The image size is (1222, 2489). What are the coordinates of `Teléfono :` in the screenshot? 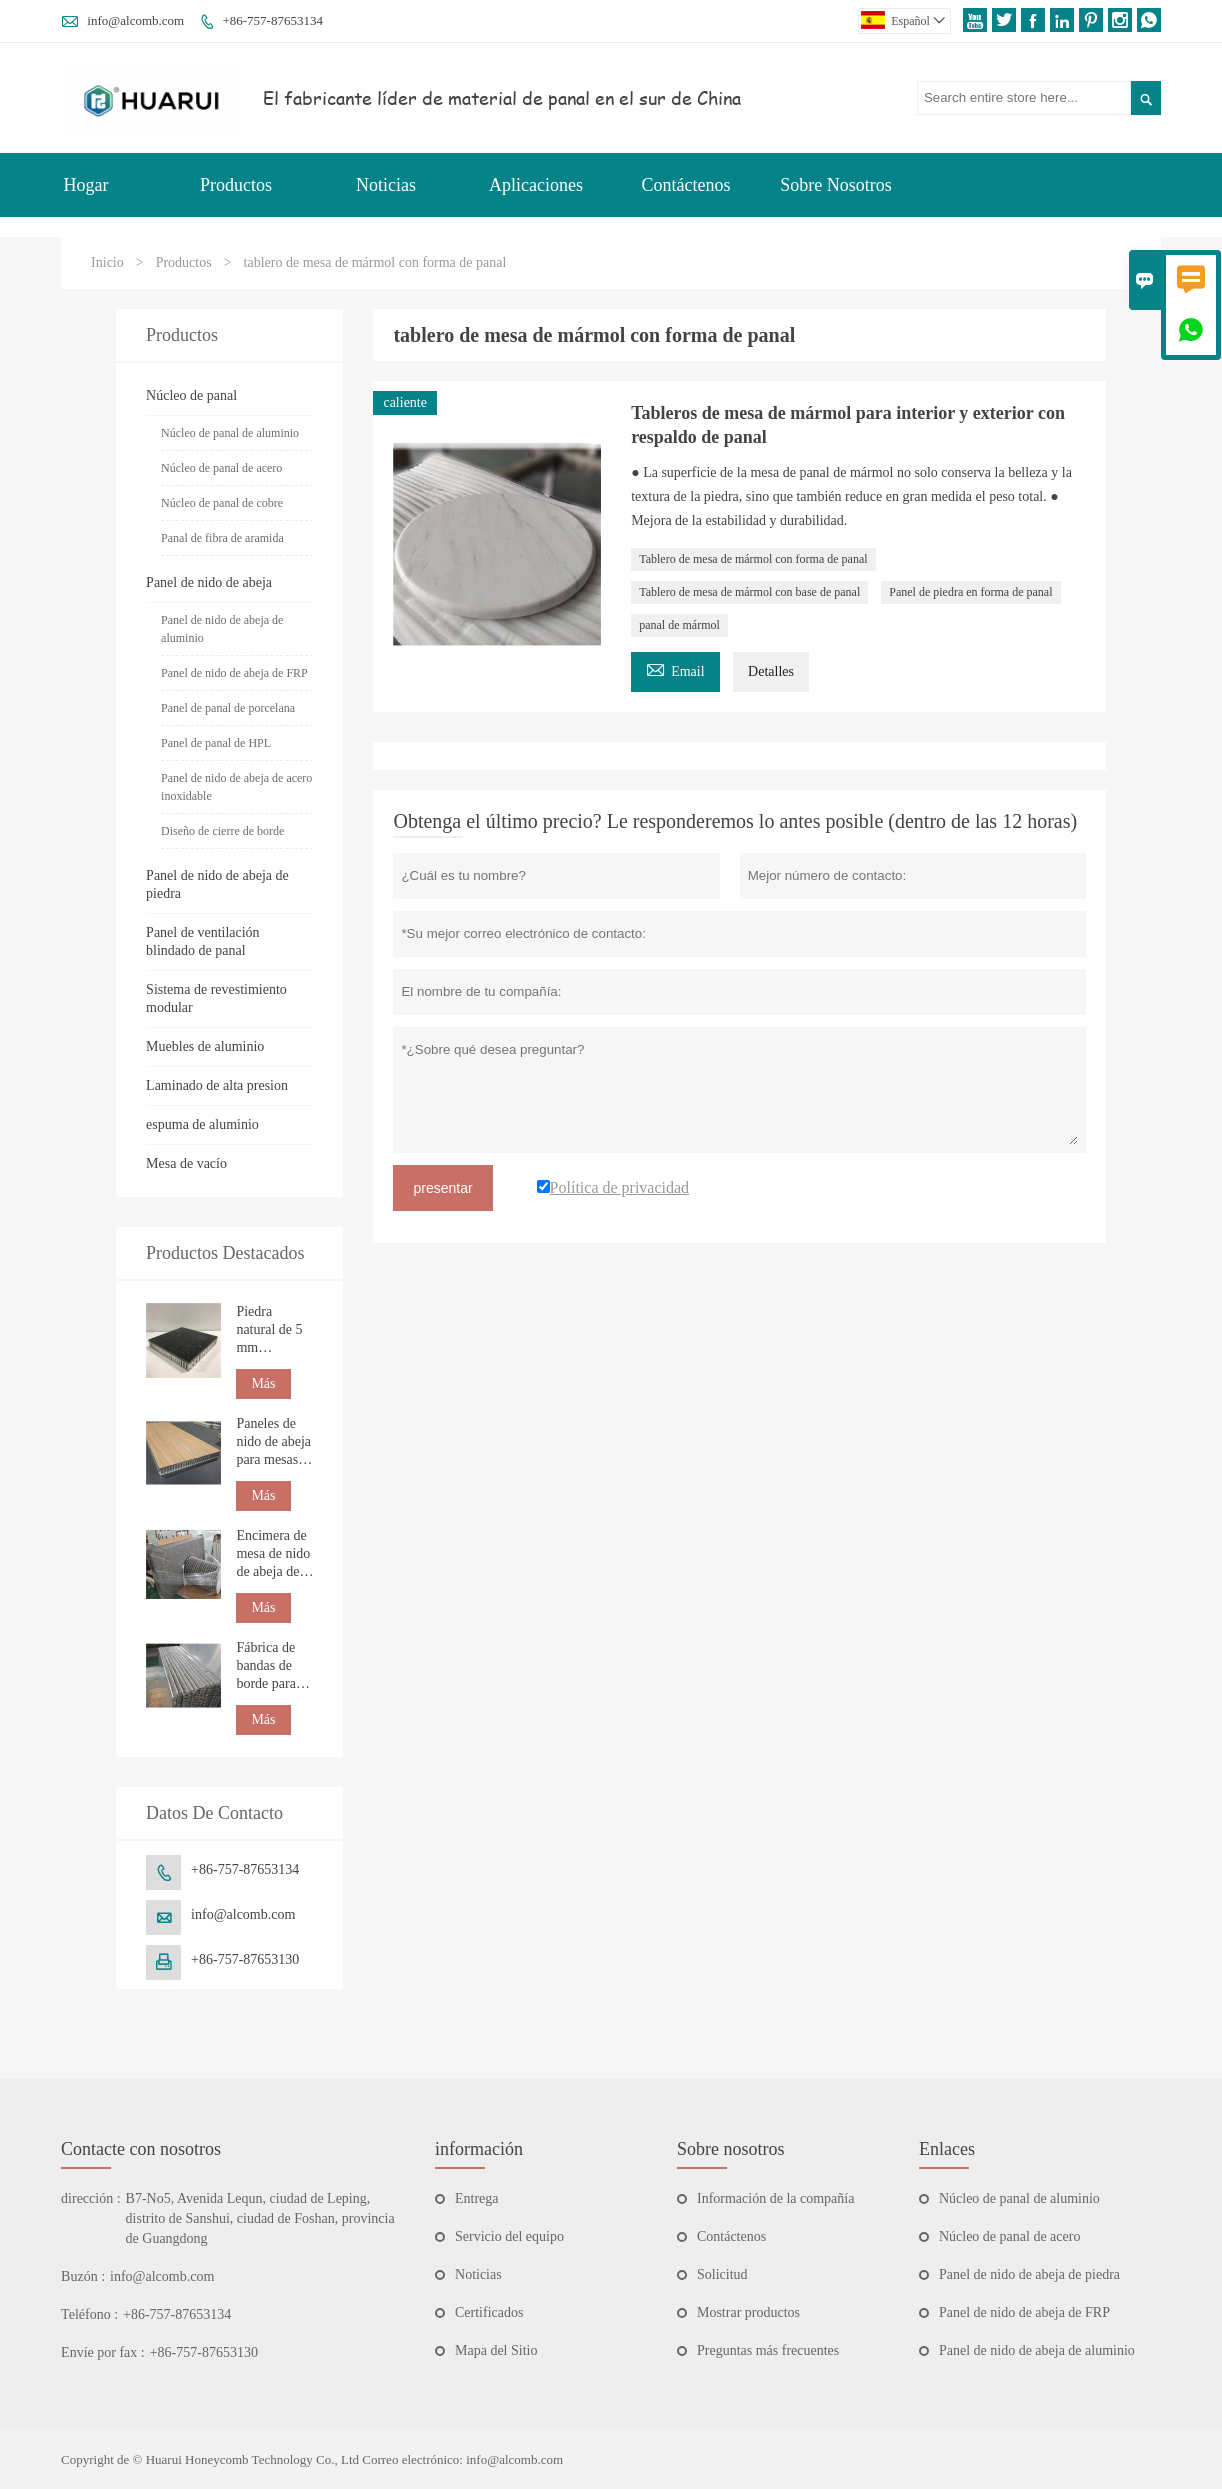 It's located at (89, 2314).